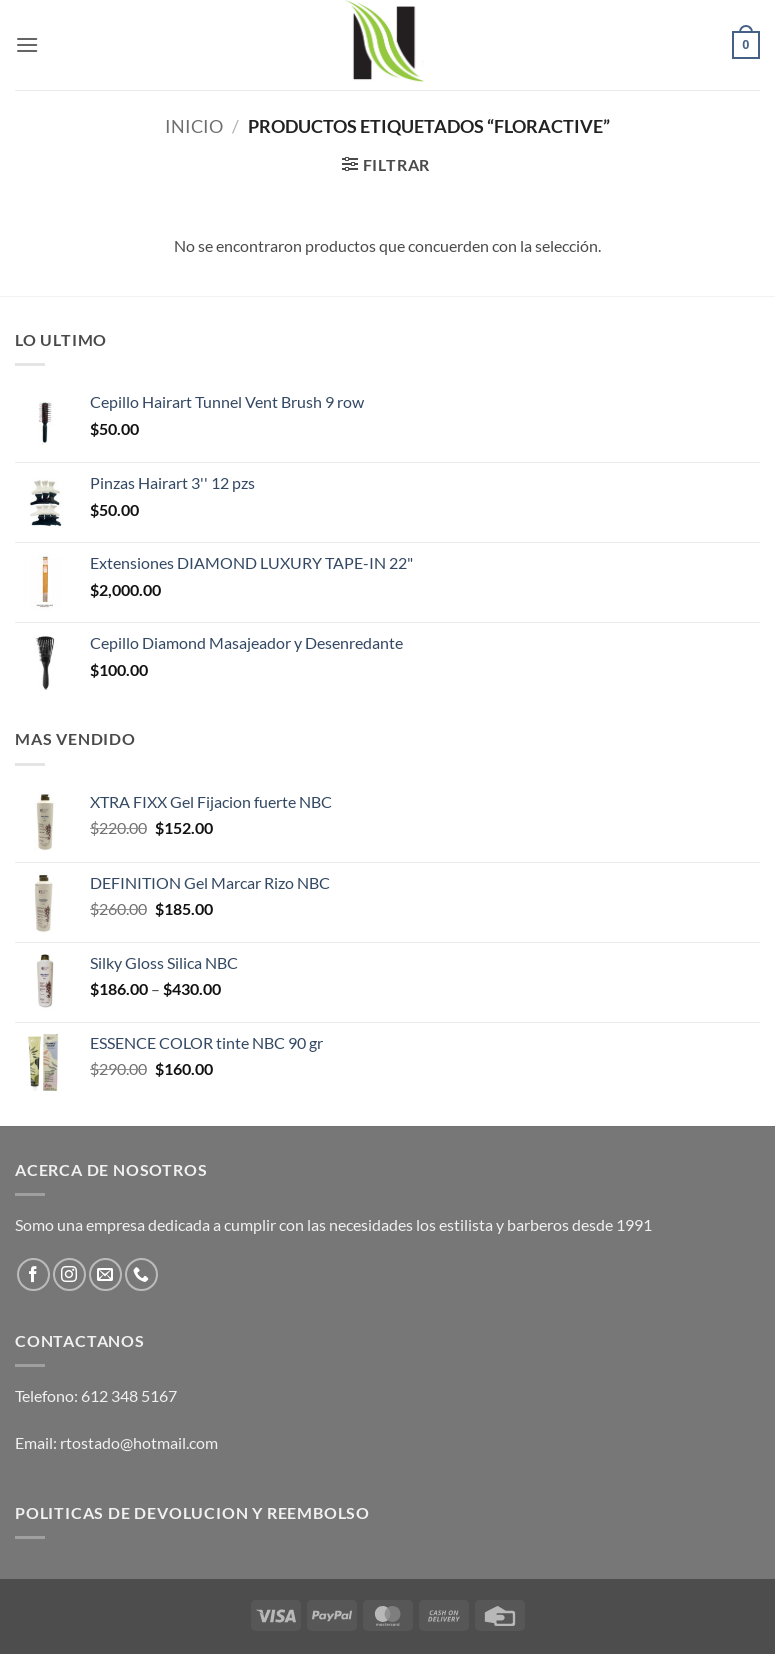 The image size is (775, 1654). I want to click on [Follow on Instagram], so click(69, 1274).